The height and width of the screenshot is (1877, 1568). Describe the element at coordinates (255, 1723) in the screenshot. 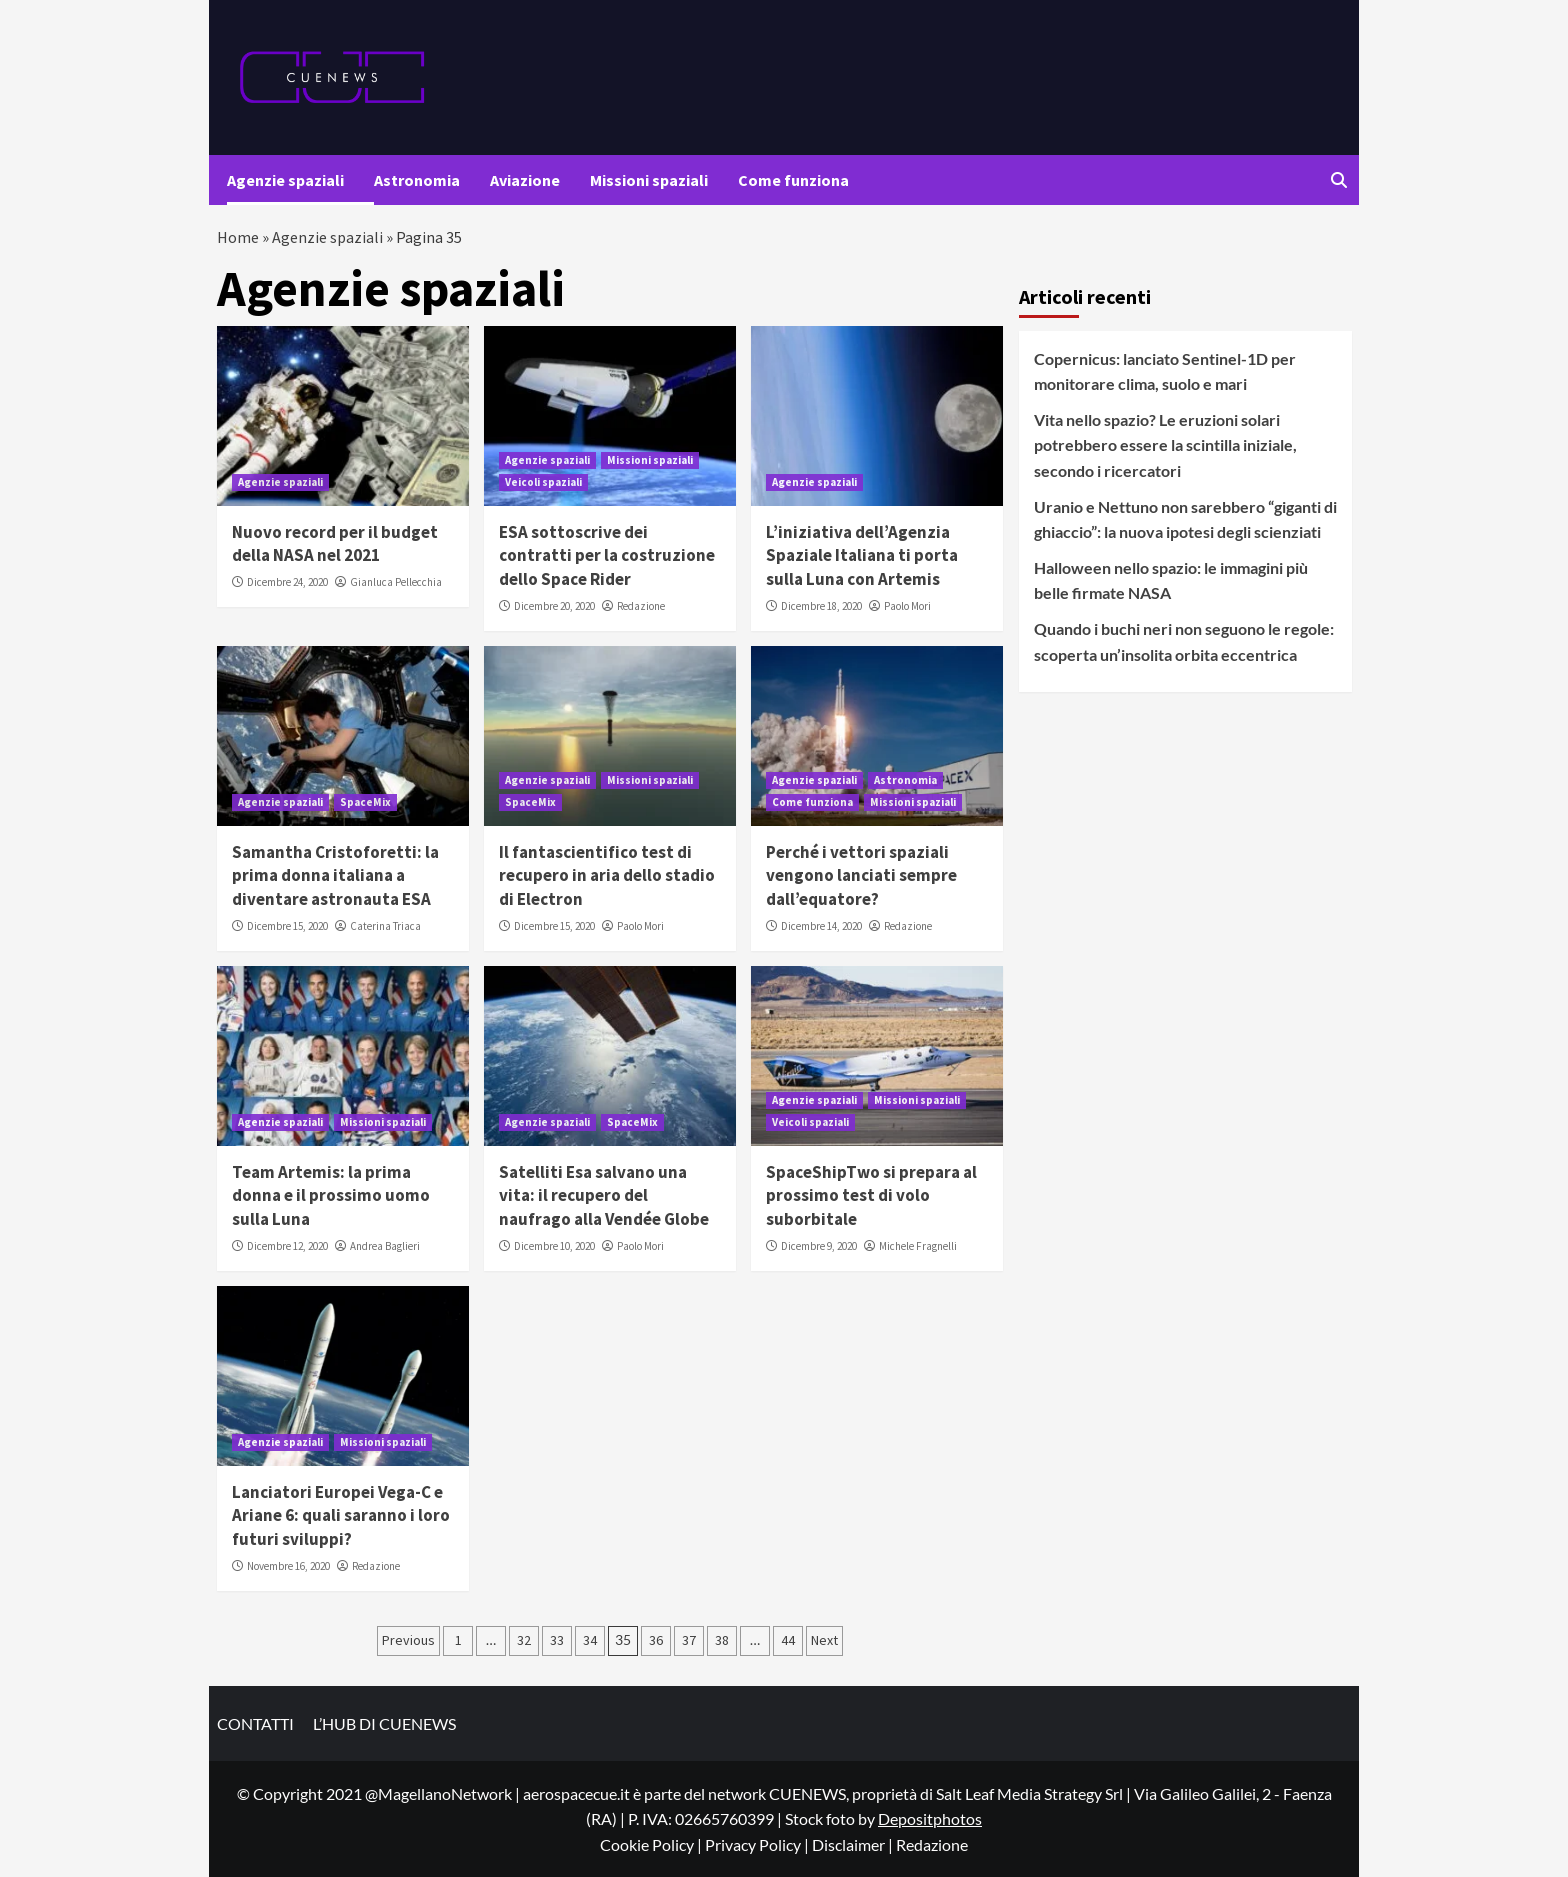

I see `CONTATTI` at that location.